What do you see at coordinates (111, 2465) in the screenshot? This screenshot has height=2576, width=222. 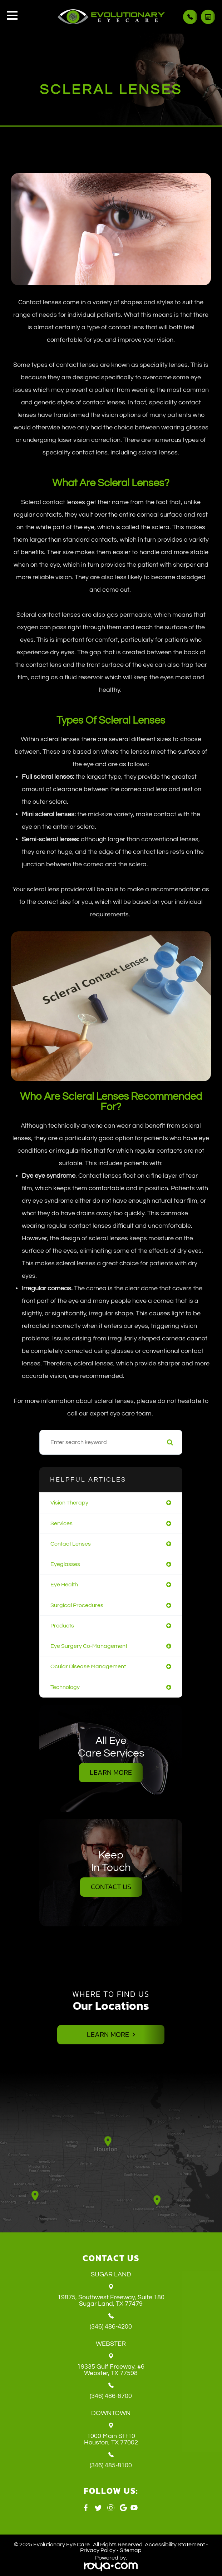 I see `(346) 485-8100` at bounding box center [111, 2465].